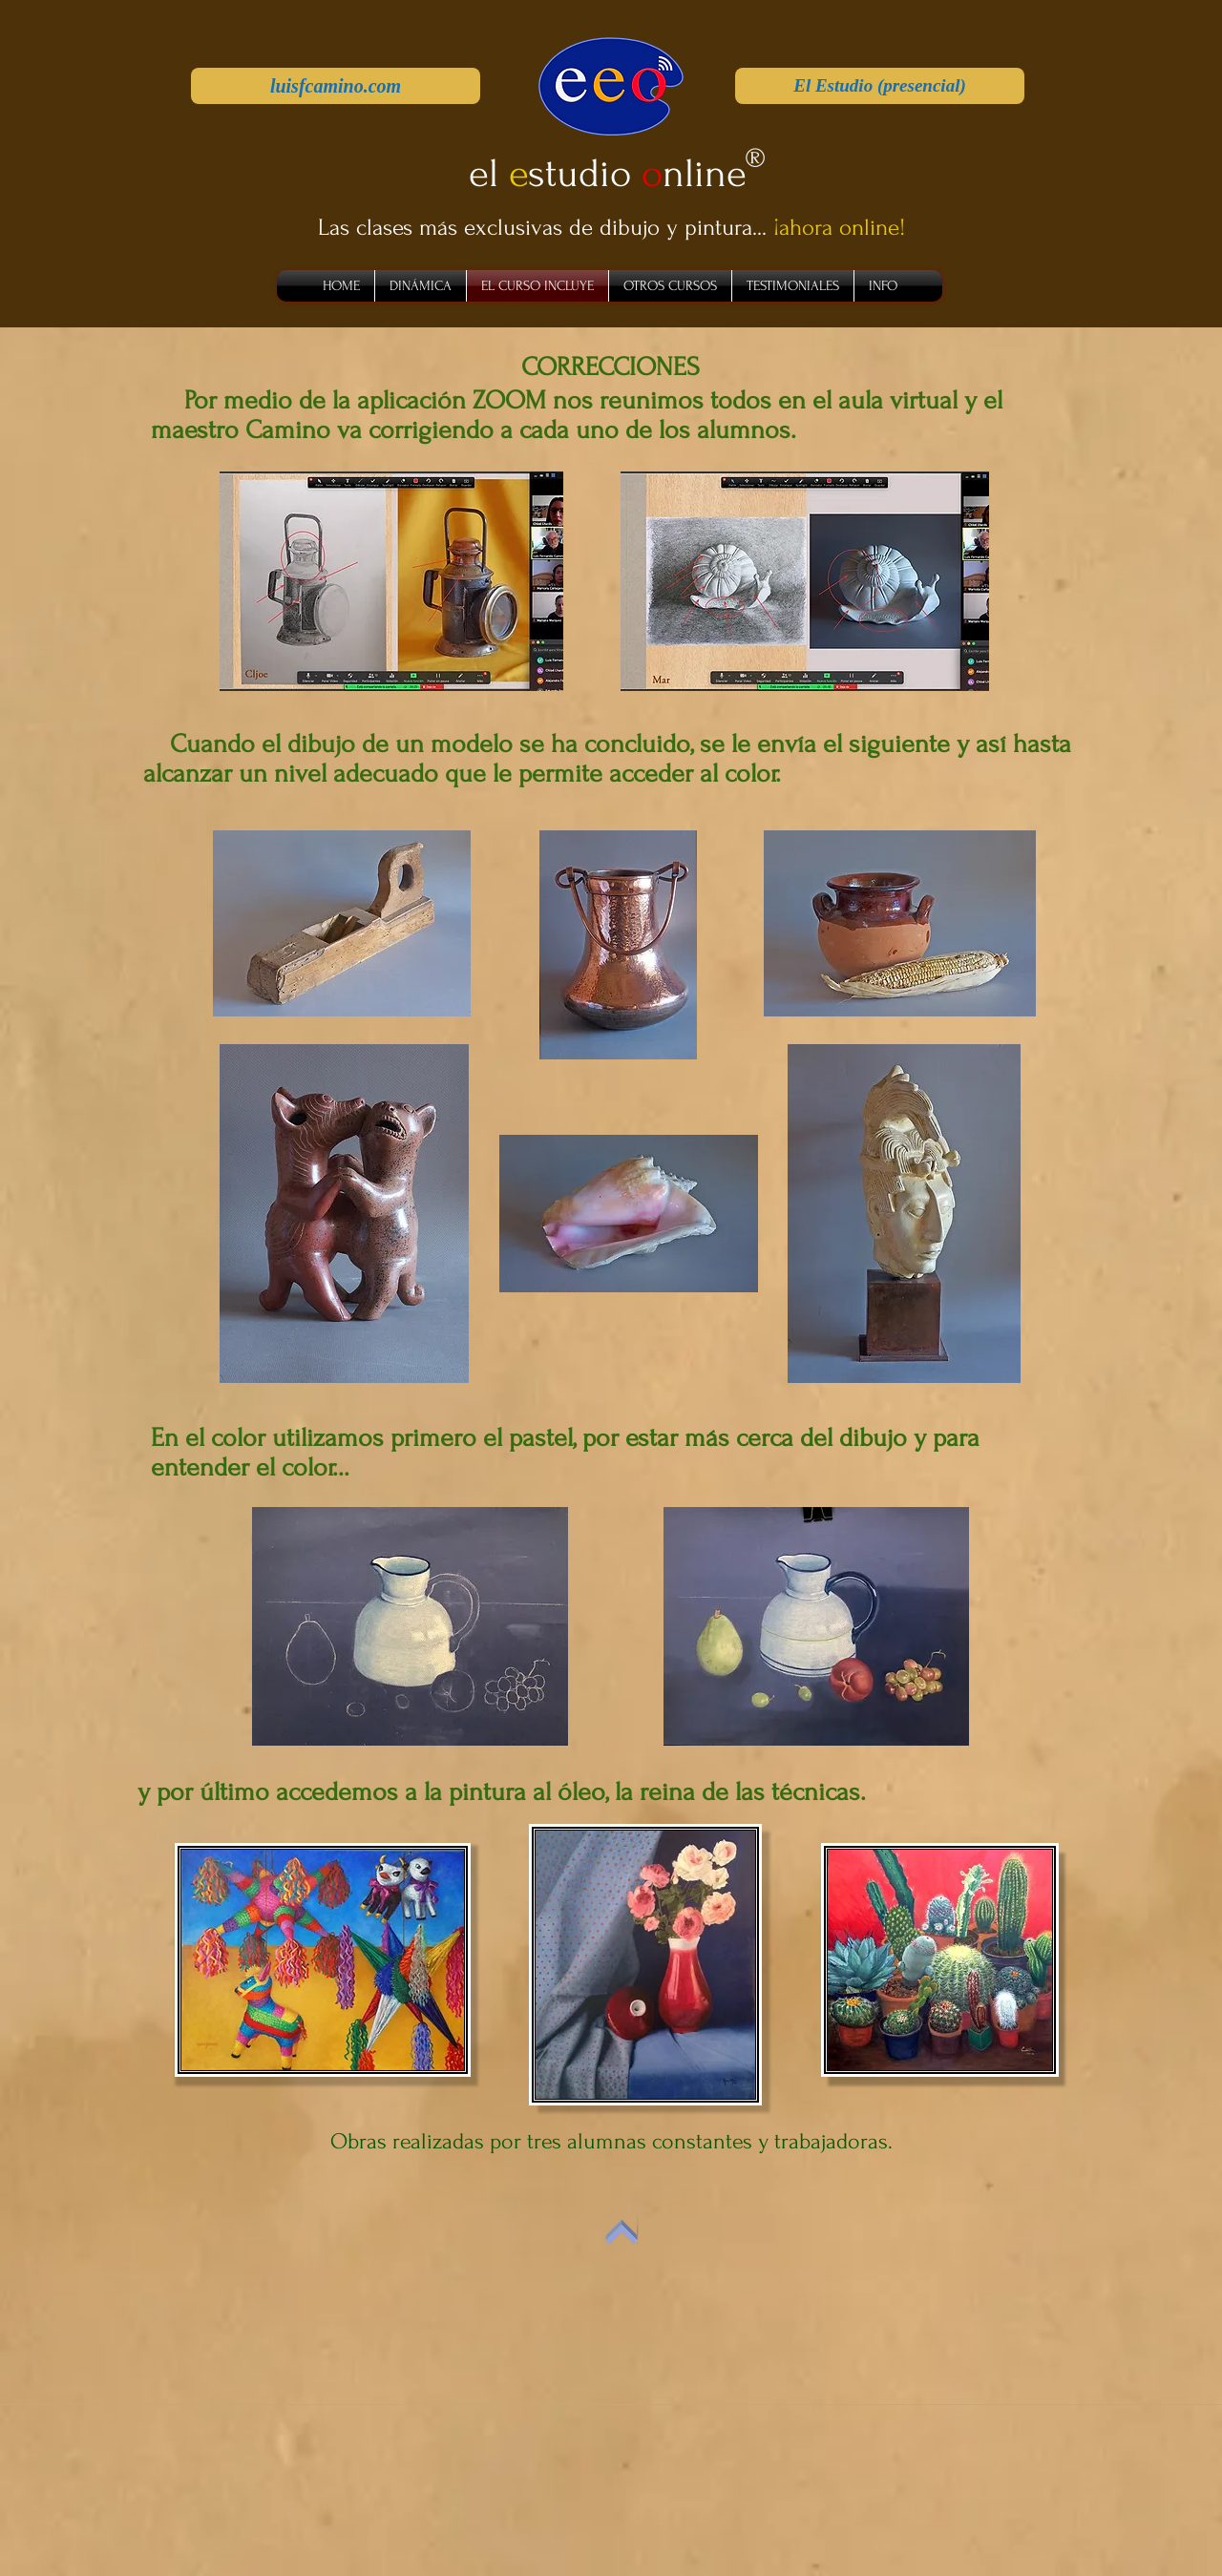  I want to click on [El Estudio (presencial)], so click(879, 86).